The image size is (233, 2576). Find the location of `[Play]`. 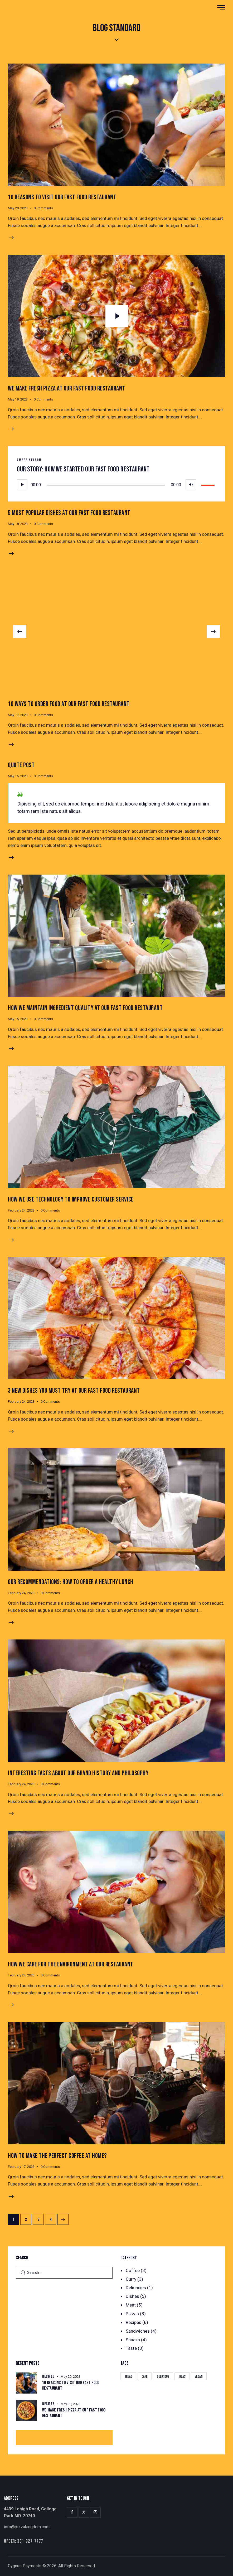

[Play] is located at coordinates (22, 484).